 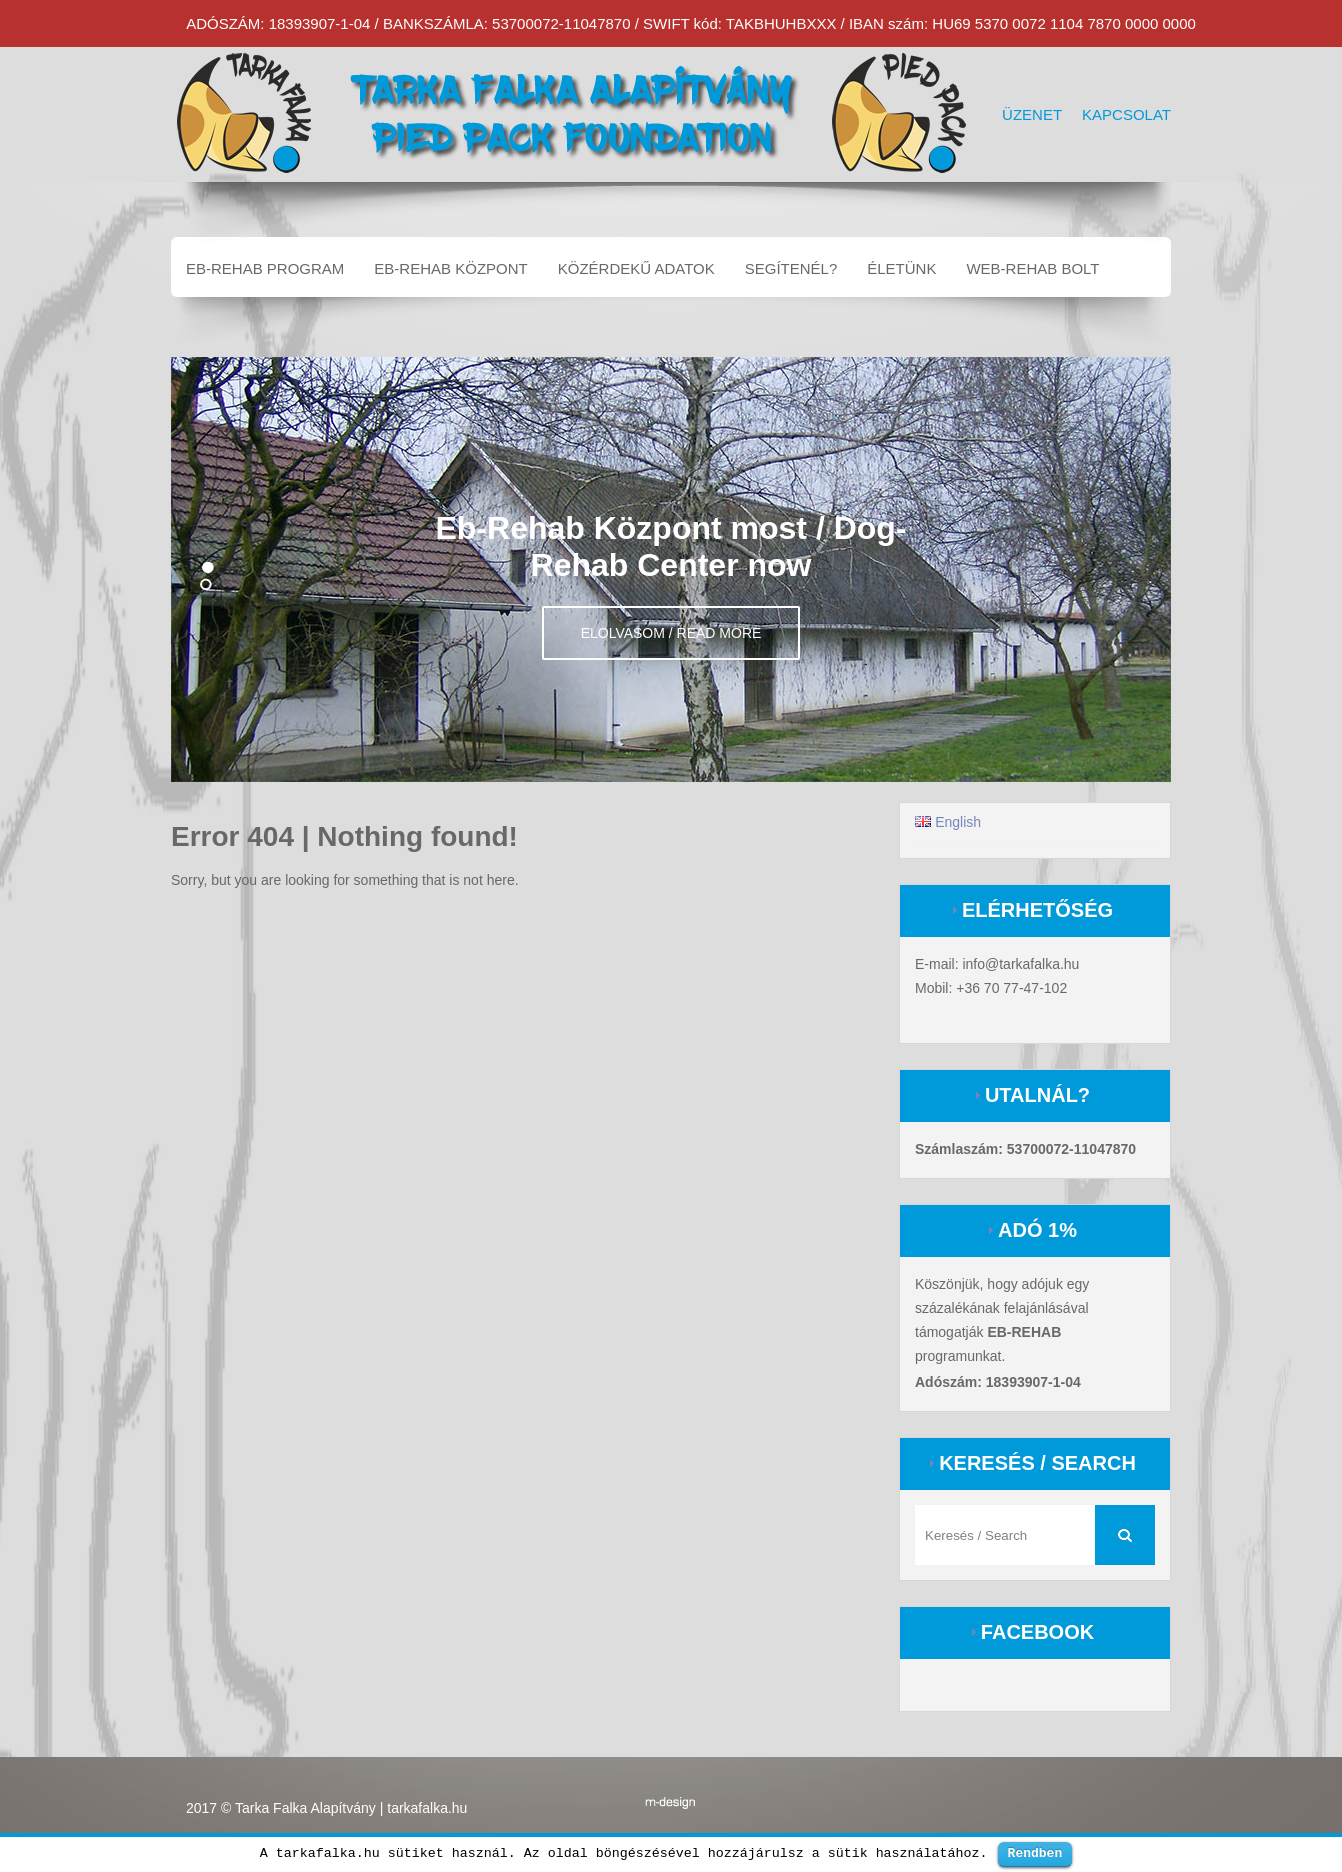 What do you see at coordinates (671, 633) in the screenshot?
I see `Elolvasom / Read more` at bounding box center [671, 633].